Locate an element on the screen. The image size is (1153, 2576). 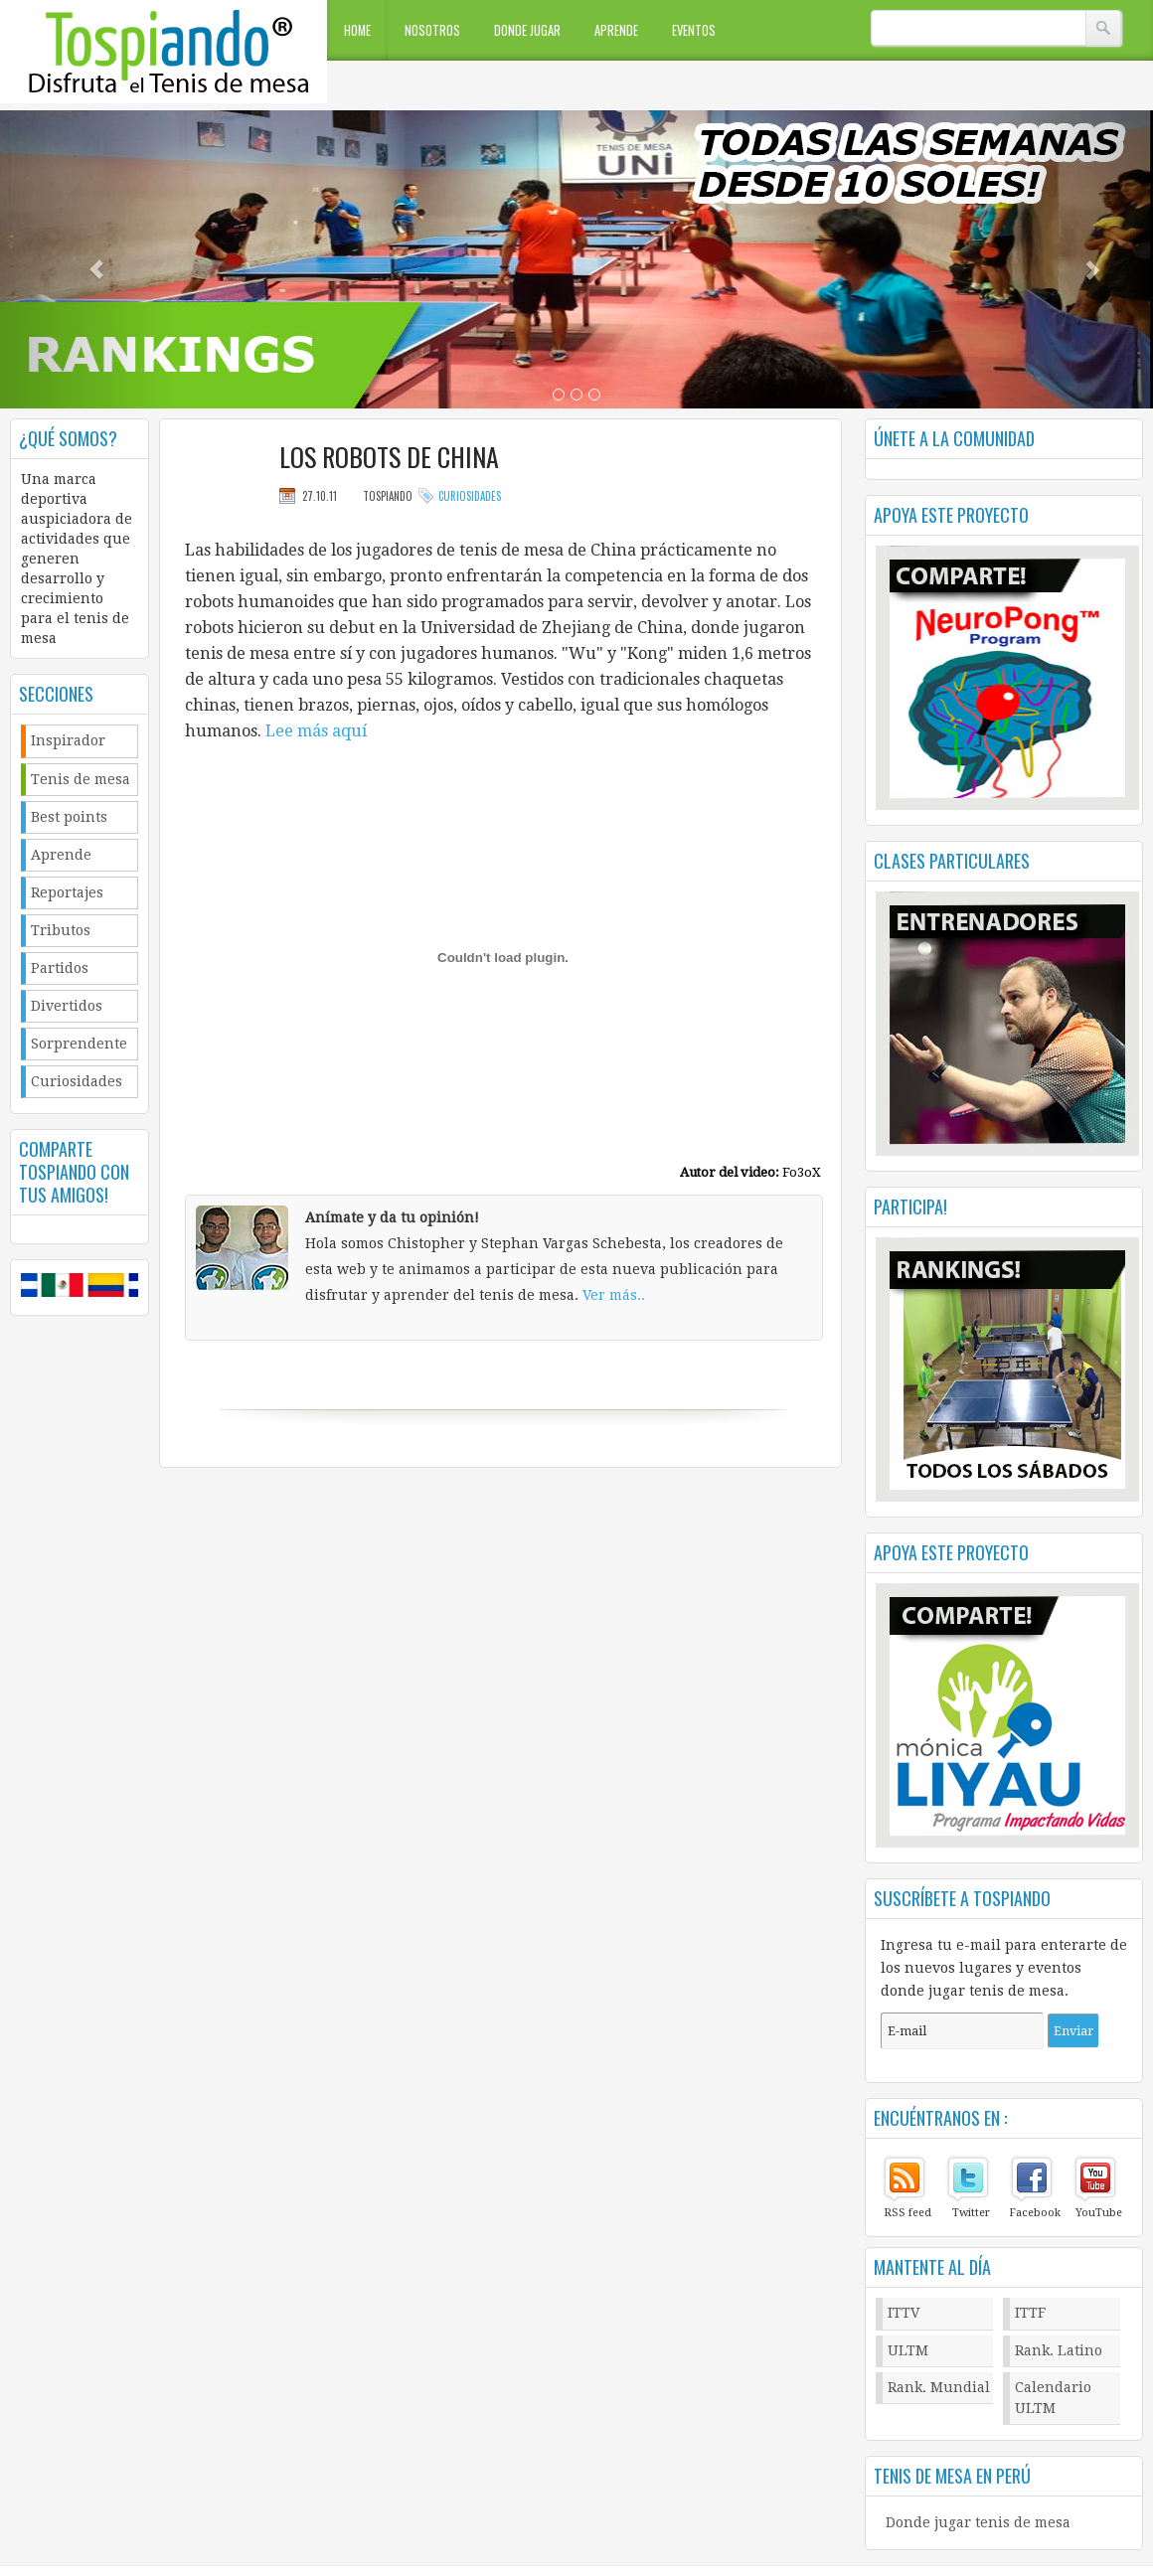
Sorprendente is located at coordinates (79, 1043).